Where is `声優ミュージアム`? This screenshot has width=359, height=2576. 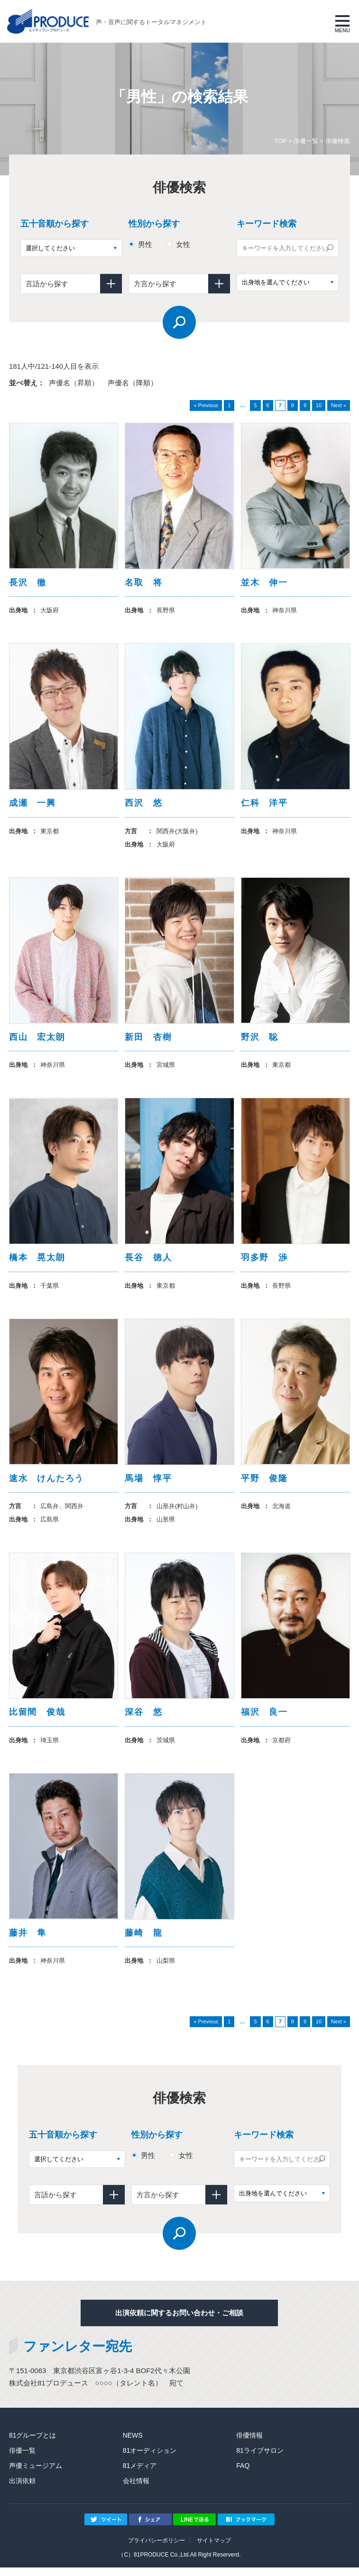
声優ミュージアム is located at coordinates (35, 2474).